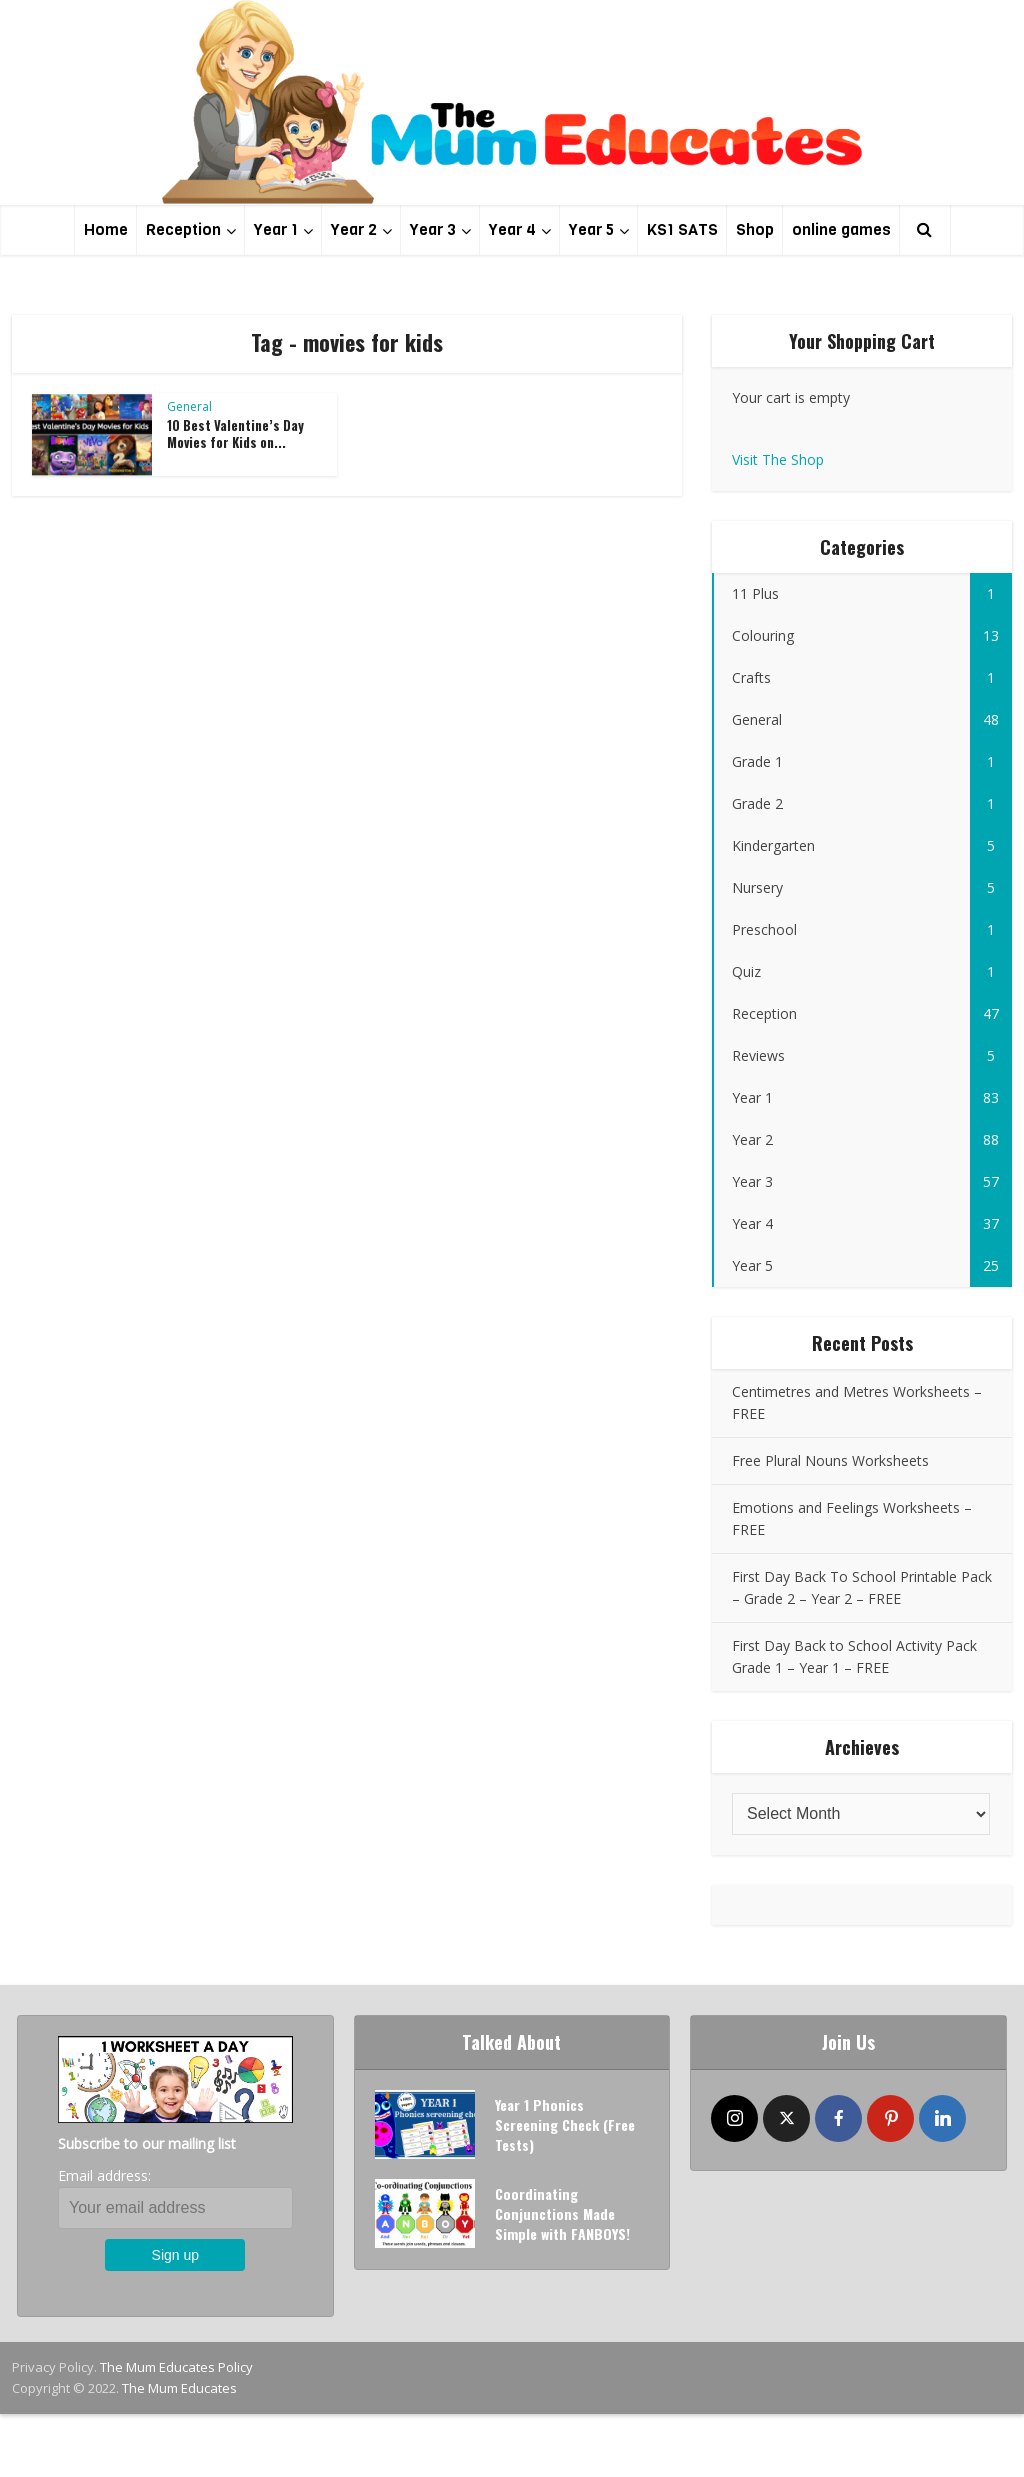 The height and width of the screenshot is (2477, 1024). Describe the element at coordinates (104, 2175) in the screenshot. I see `Email address:` at that location.